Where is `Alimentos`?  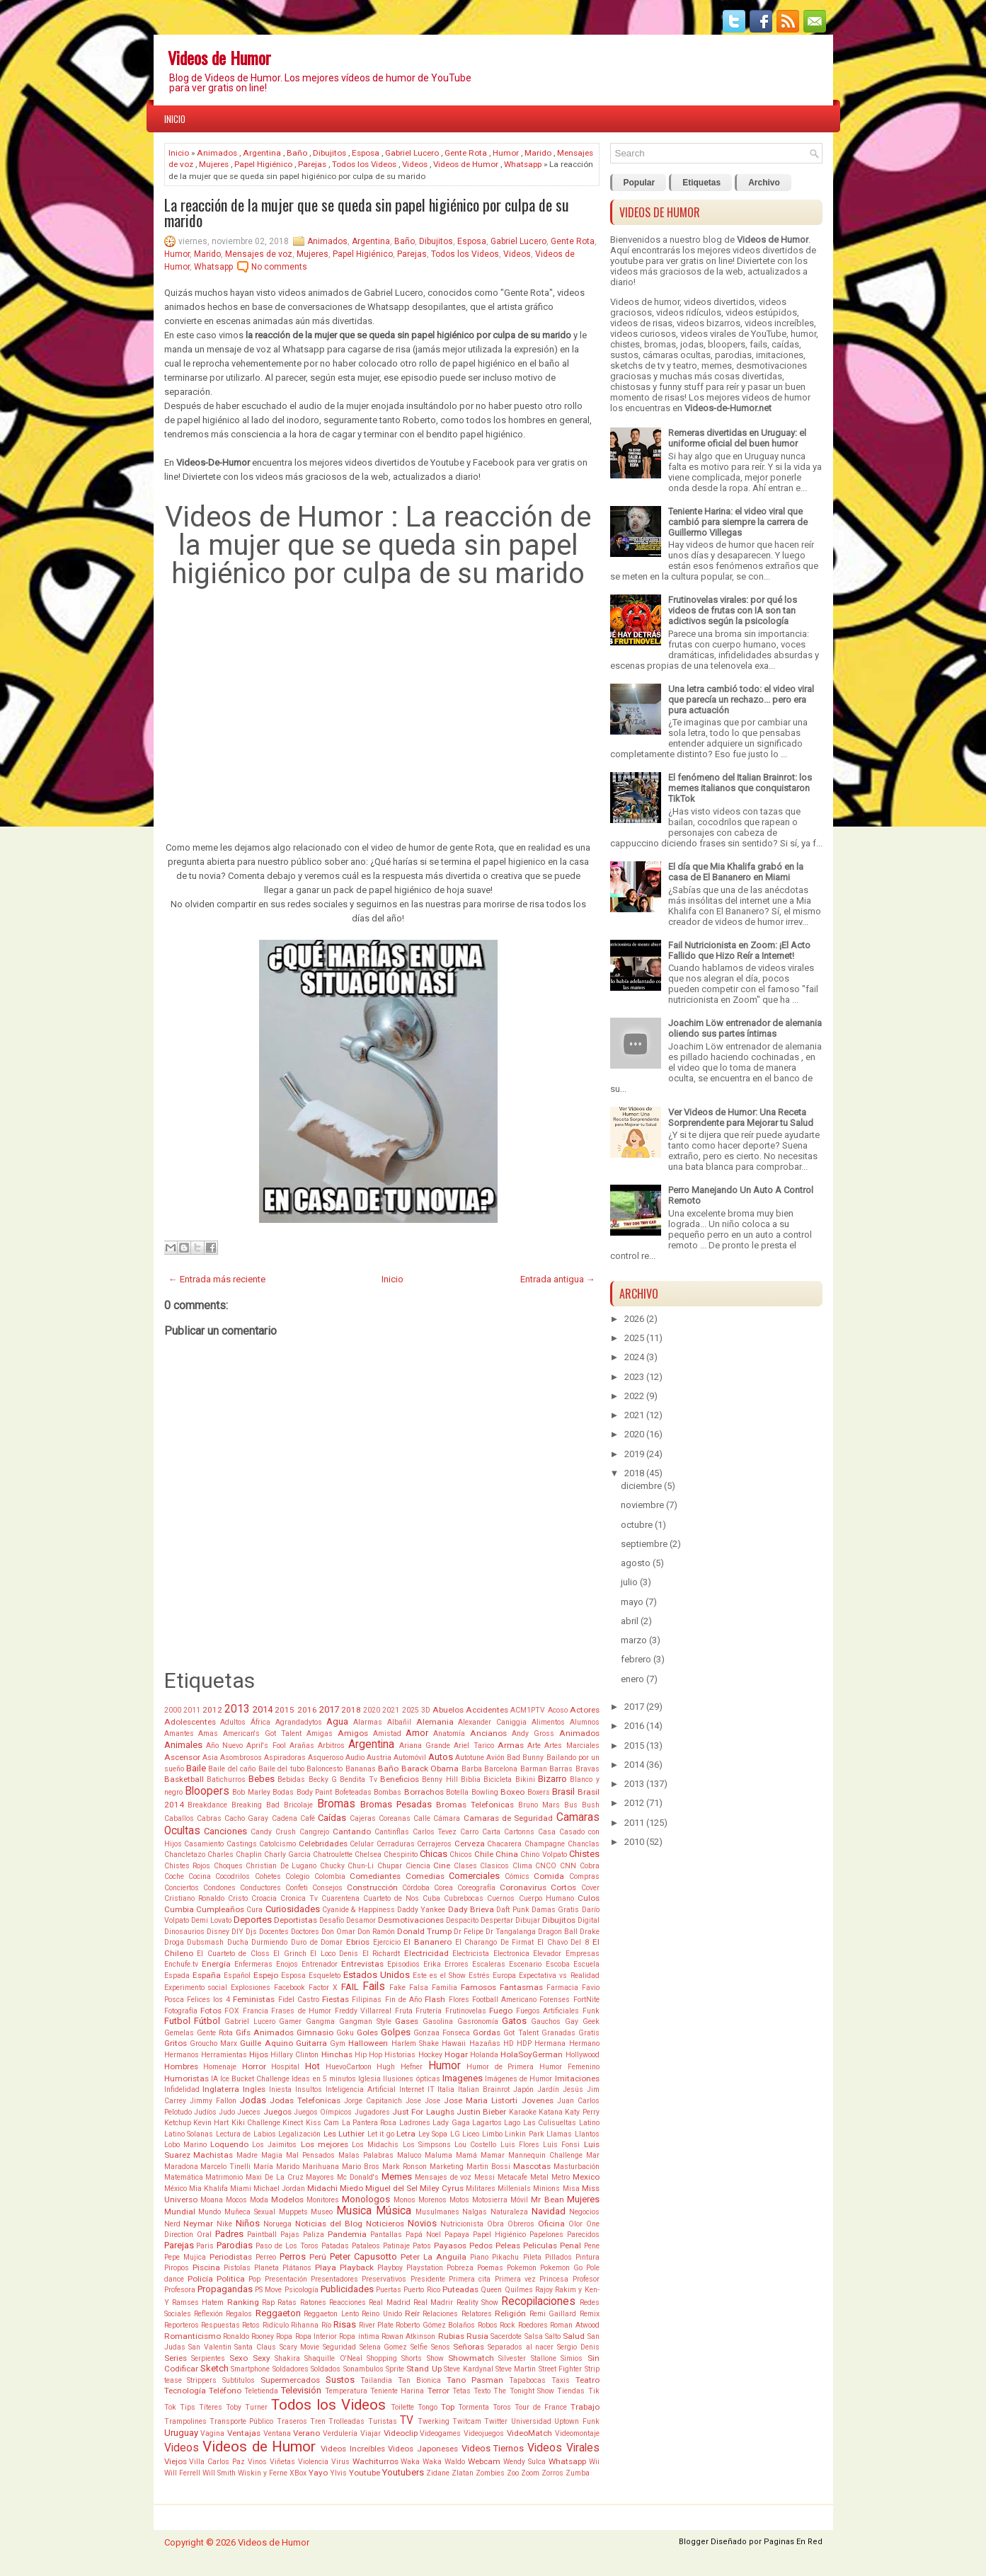 Alimentos is located at coordinates (548, 1722).